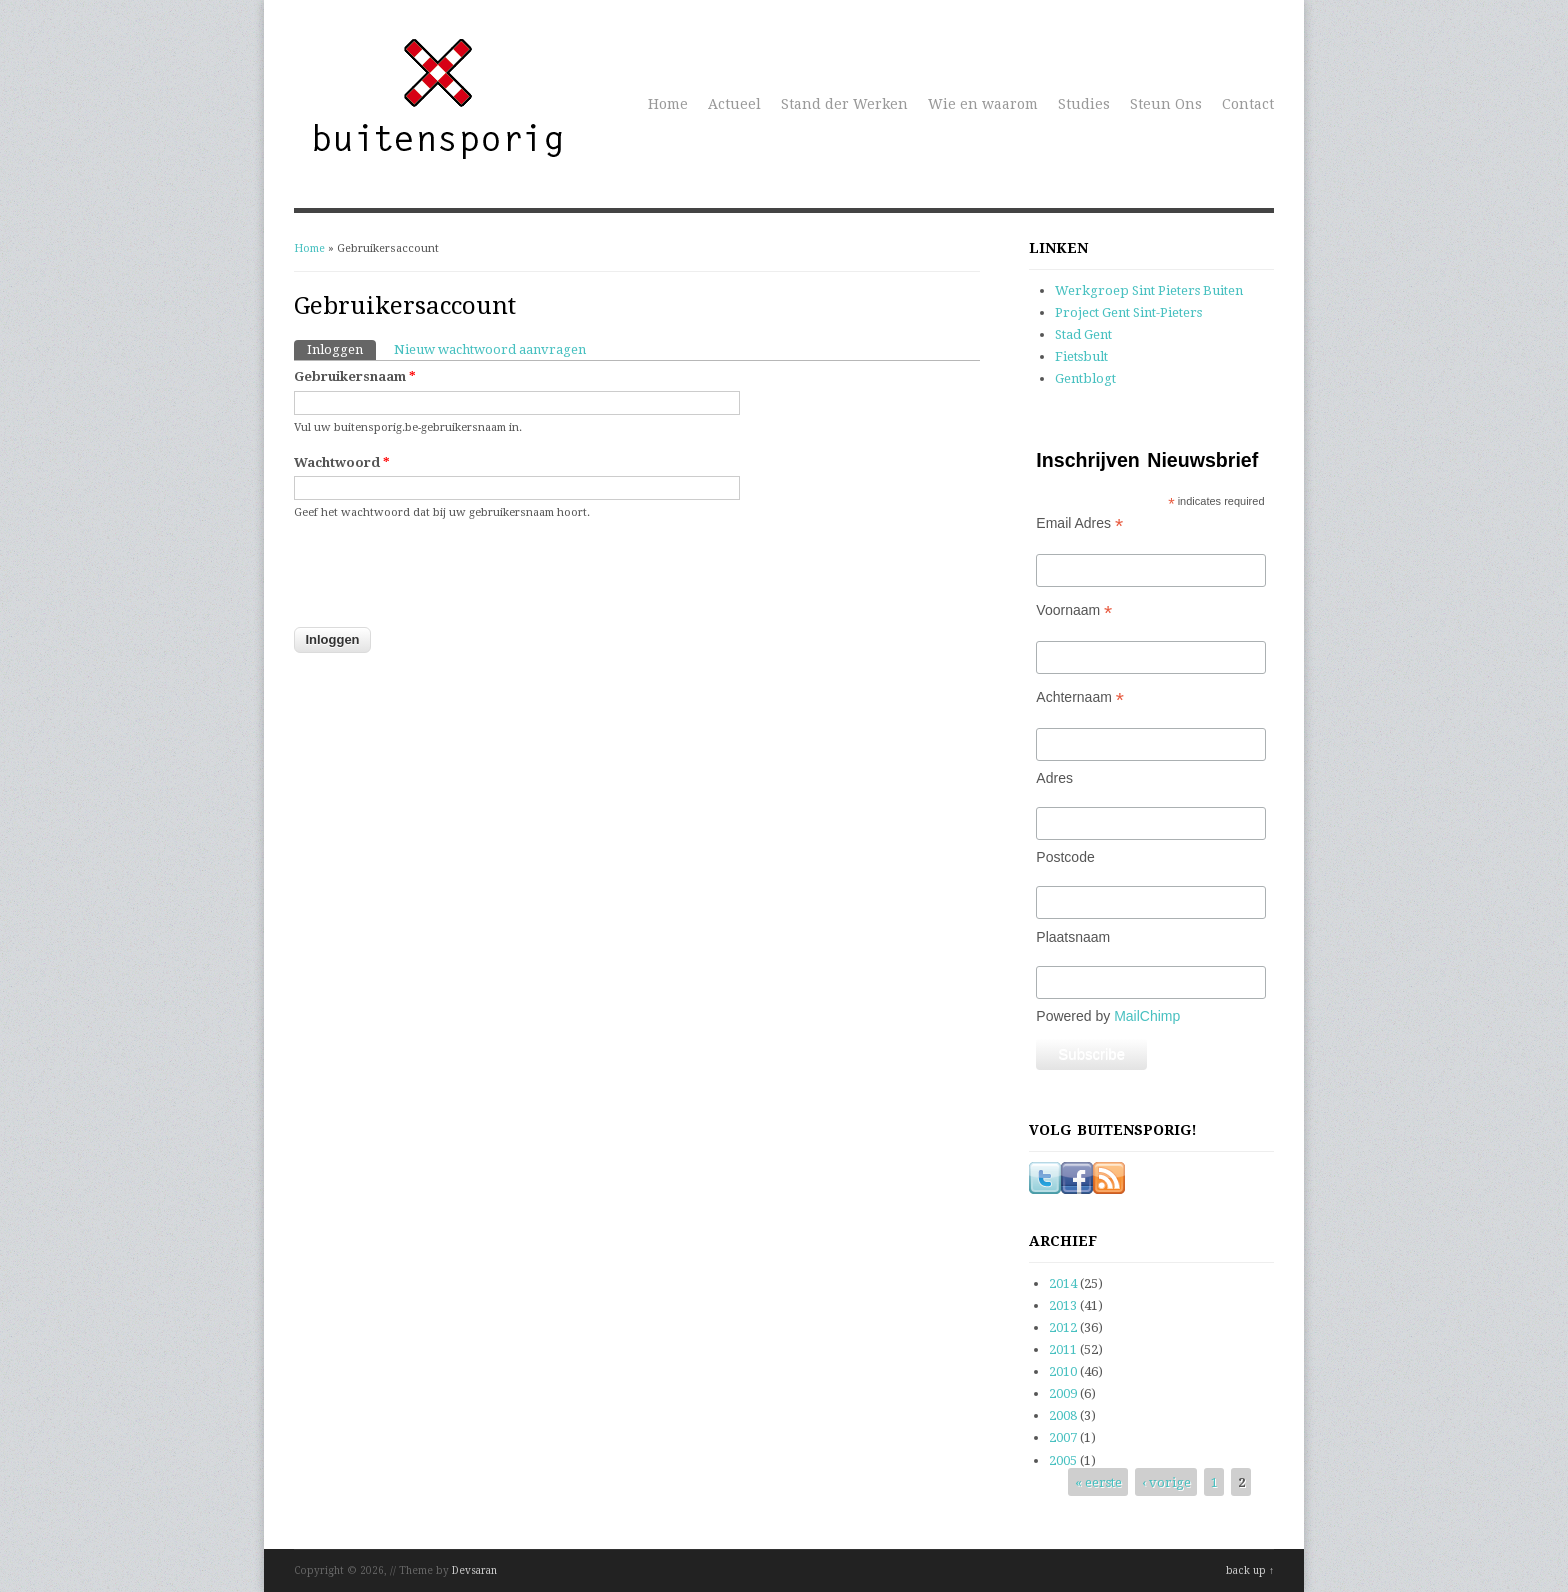 The image size is (1568, 1592). Describe the element at coordinates (355, 376) in the screenshot. I see `Gebruikersnaam` at that location.